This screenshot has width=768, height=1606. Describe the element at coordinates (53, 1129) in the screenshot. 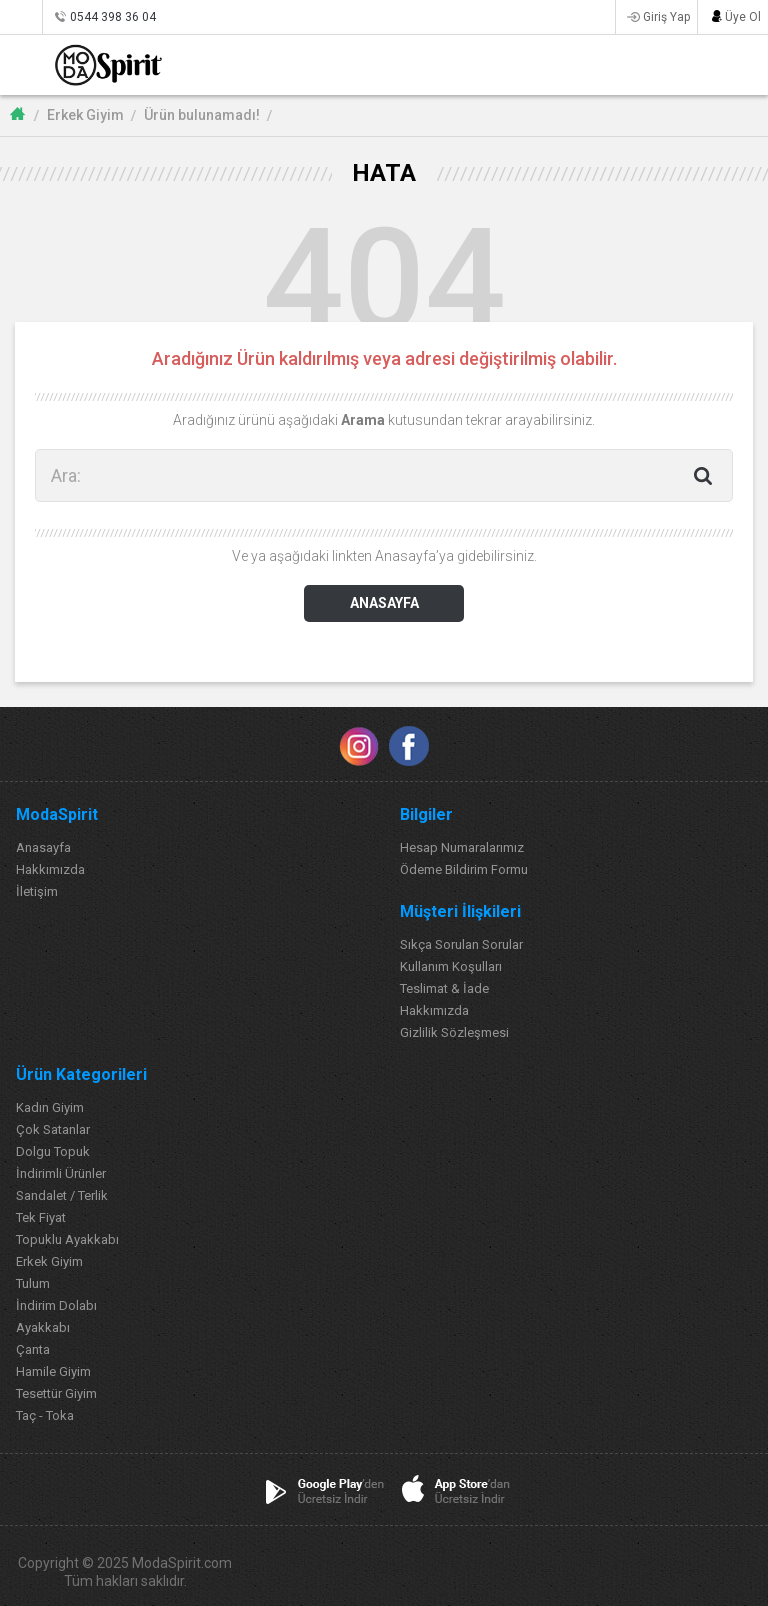

I see `Çok Satanlar` at that location.